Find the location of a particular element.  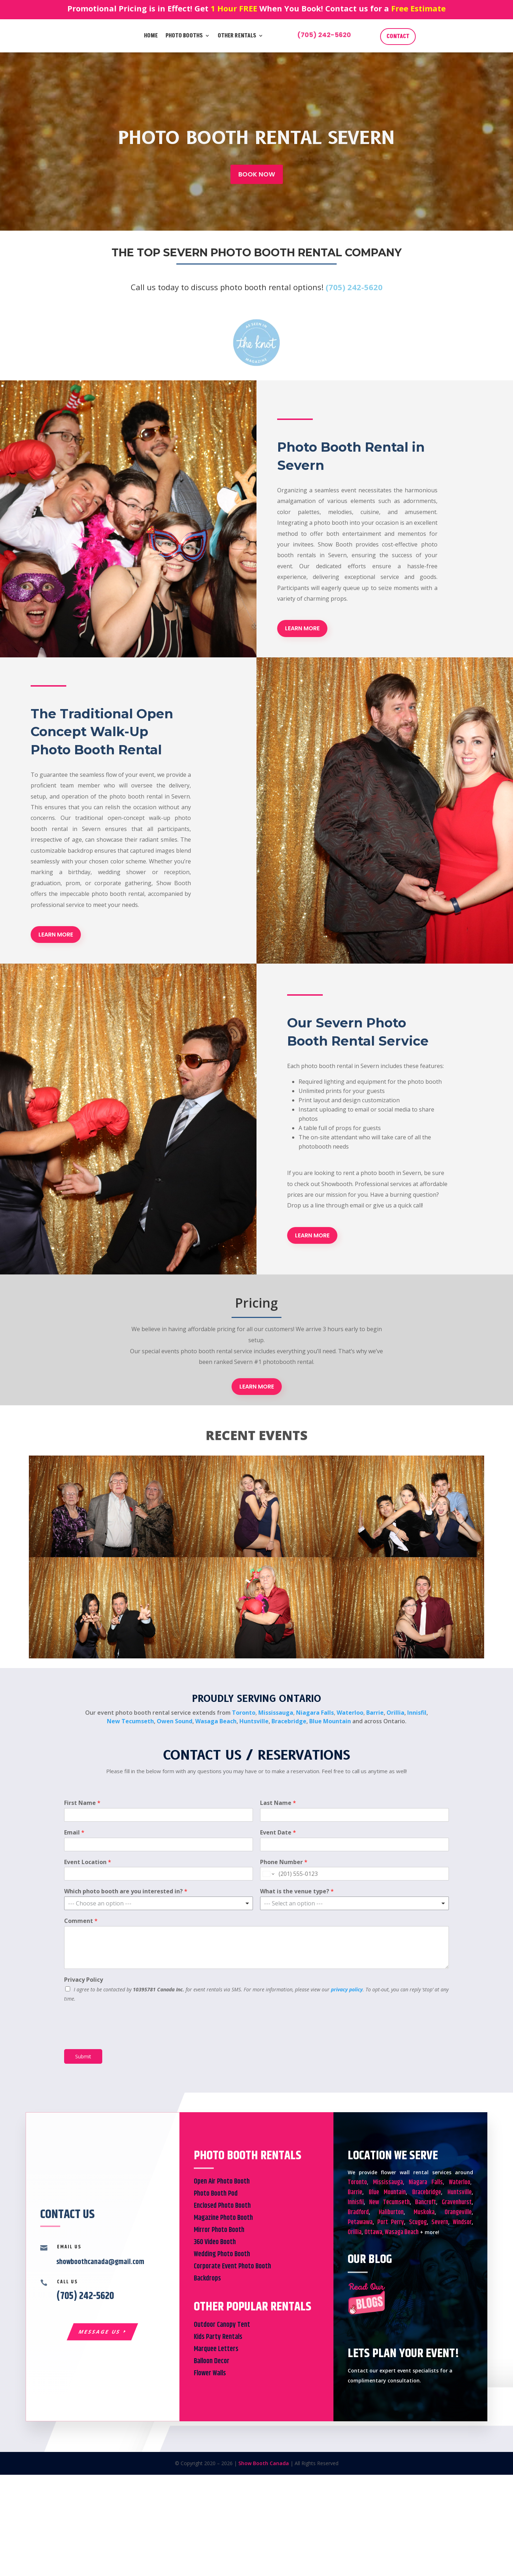

Free Estimate is located at coordinates (418, 8).